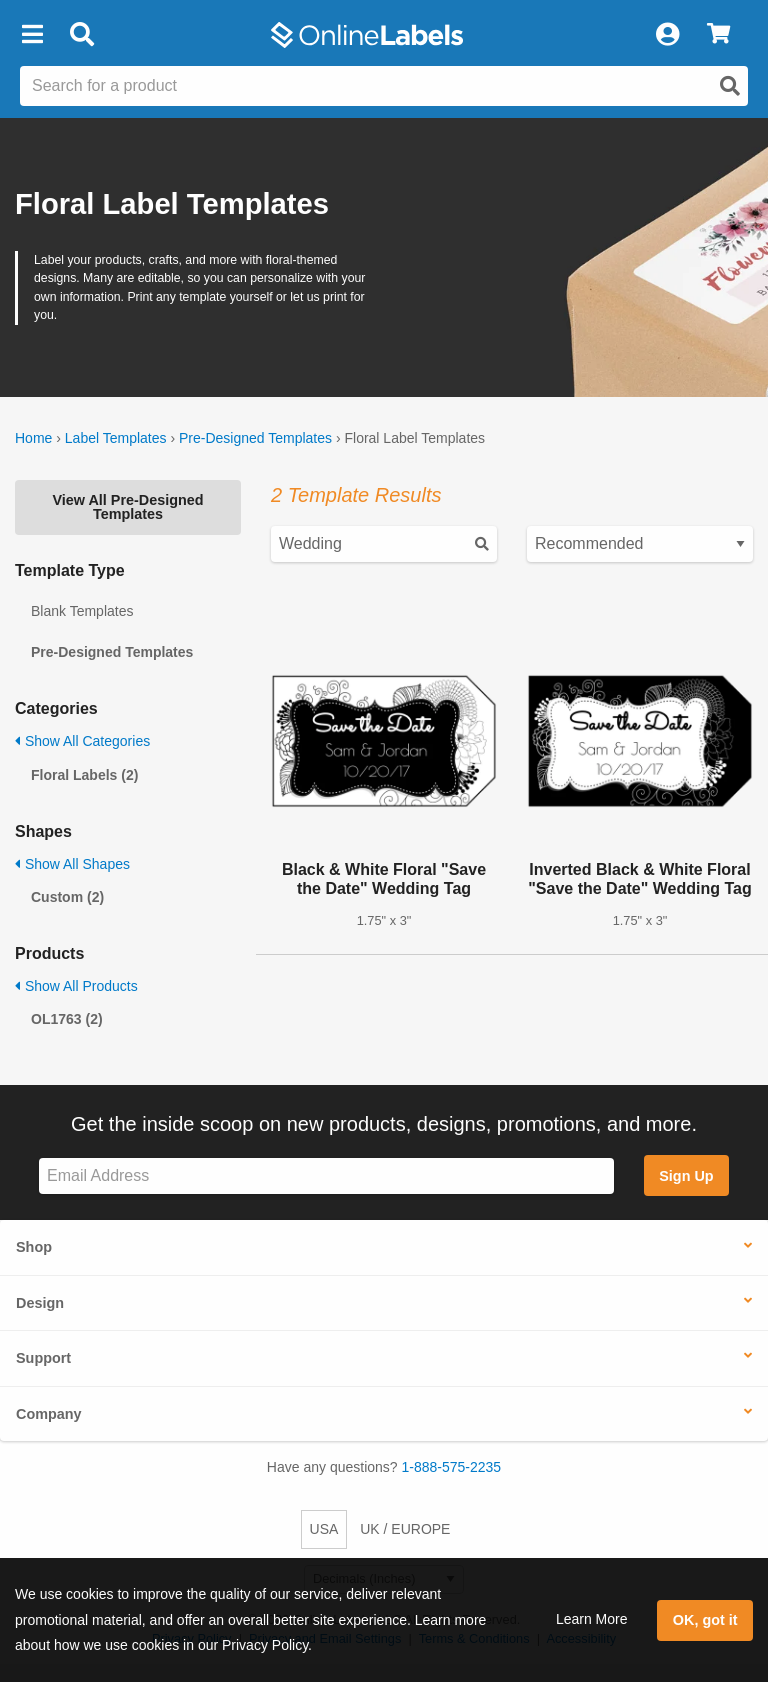  What do you see at coordinates (705, 1620) in the screenshot?
I see `OK, got it` at bounding box center [705, 1620].